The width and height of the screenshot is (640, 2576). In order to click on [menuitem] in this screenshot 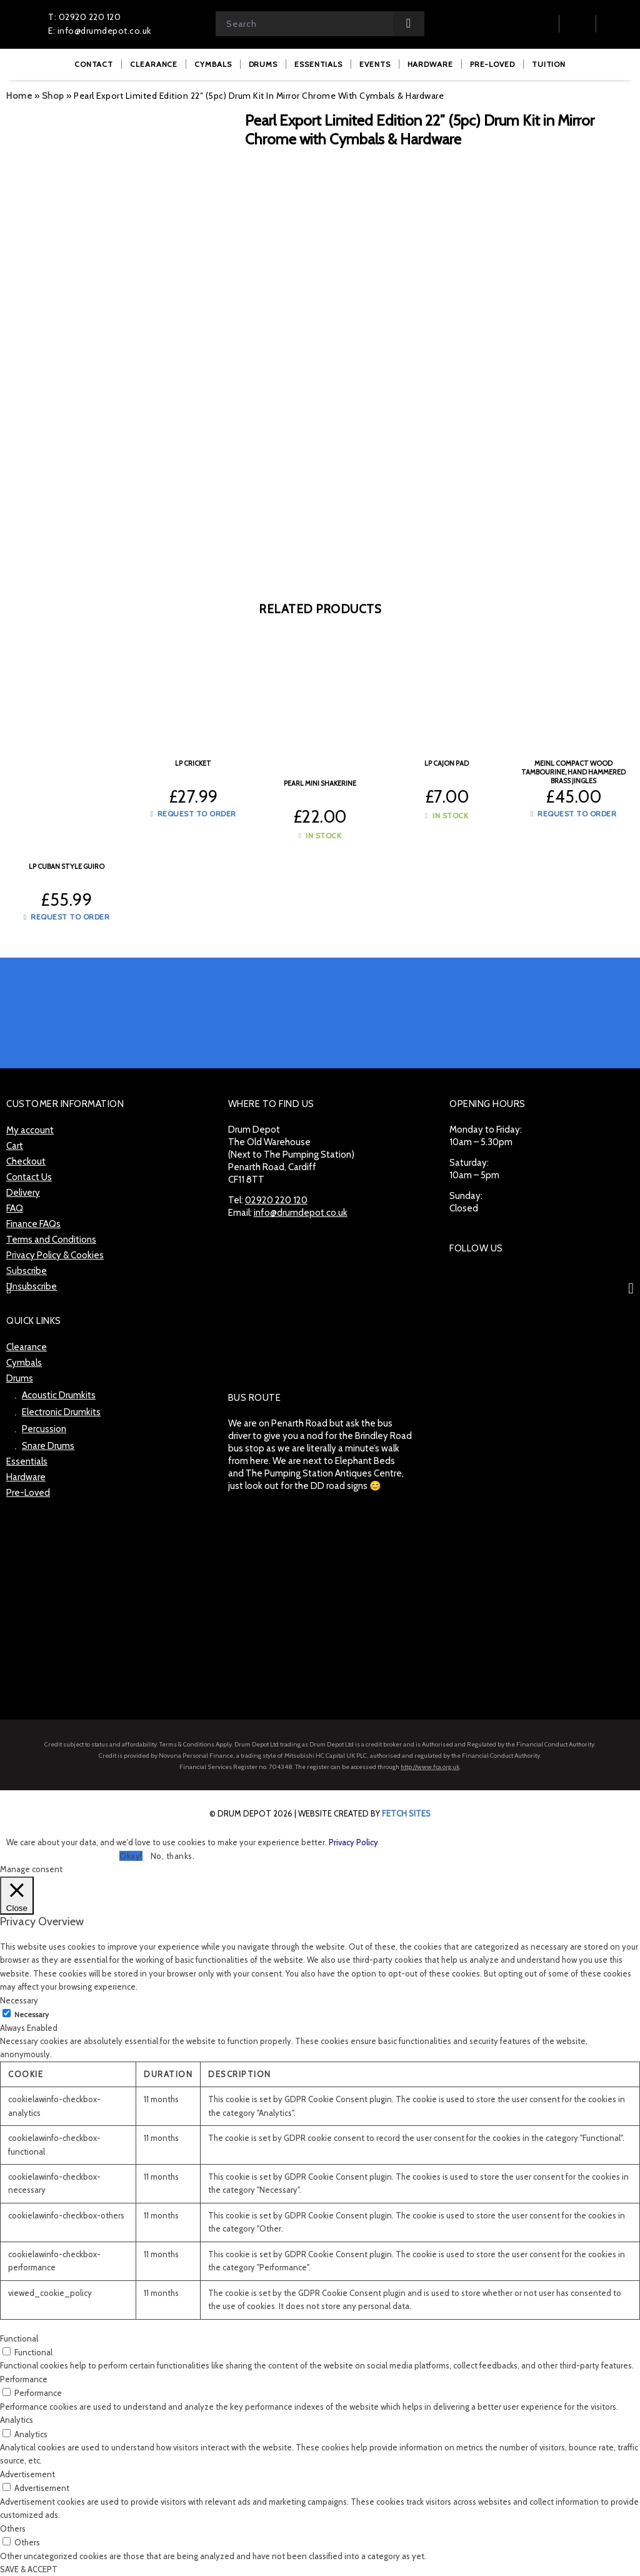, I will do `click(93, 64)`.